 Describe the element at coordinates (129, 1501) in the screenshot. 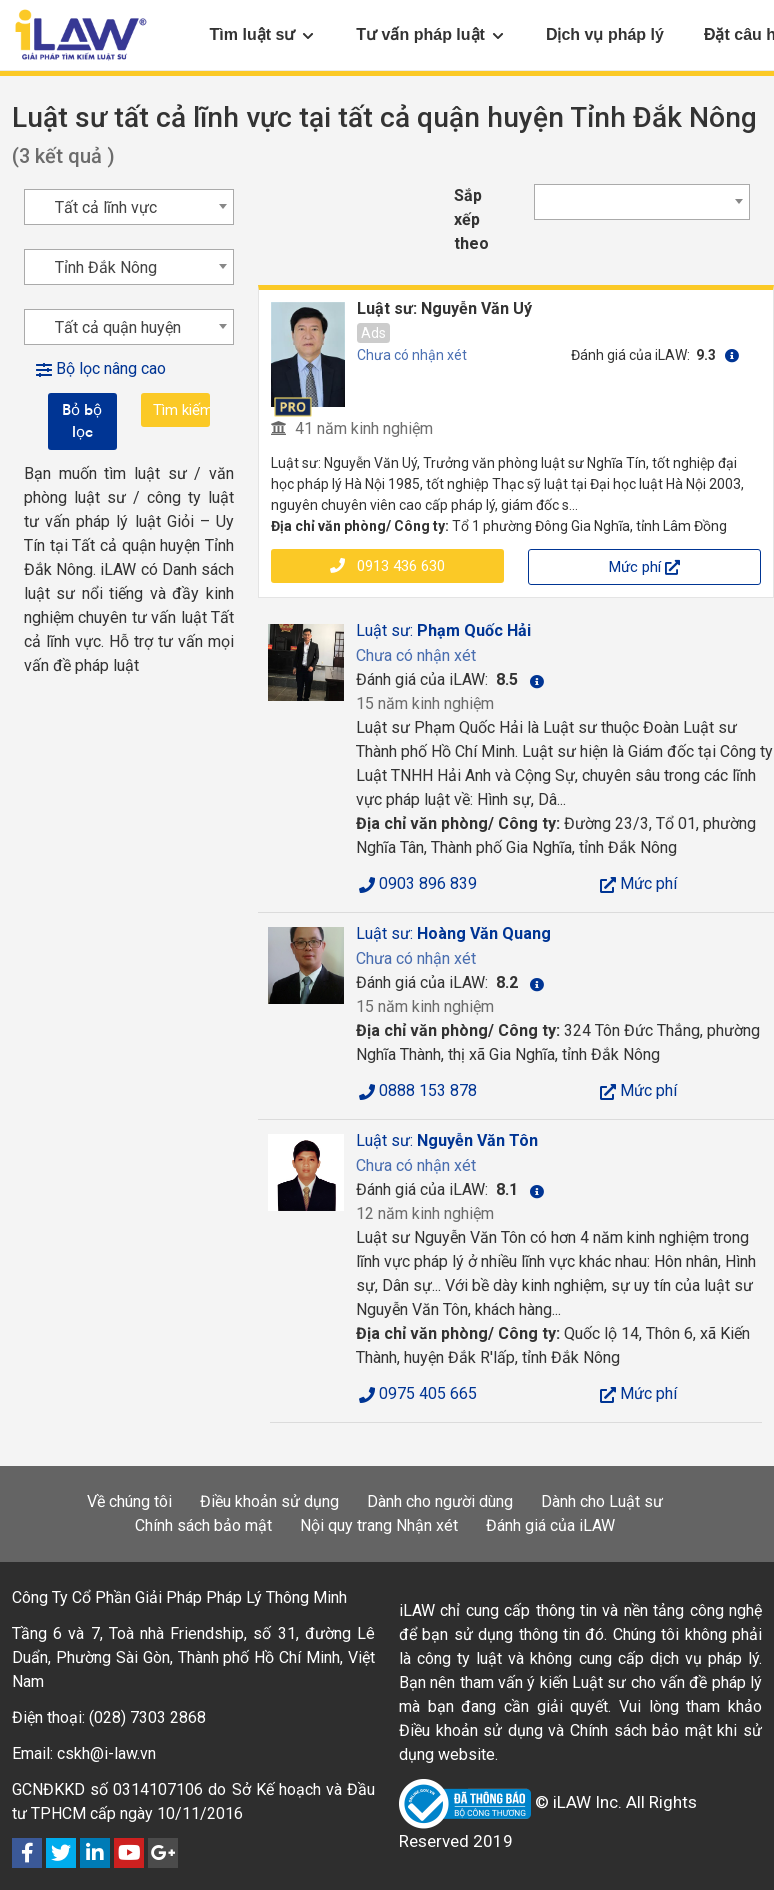

I see `Về chúng tôi` at that location.